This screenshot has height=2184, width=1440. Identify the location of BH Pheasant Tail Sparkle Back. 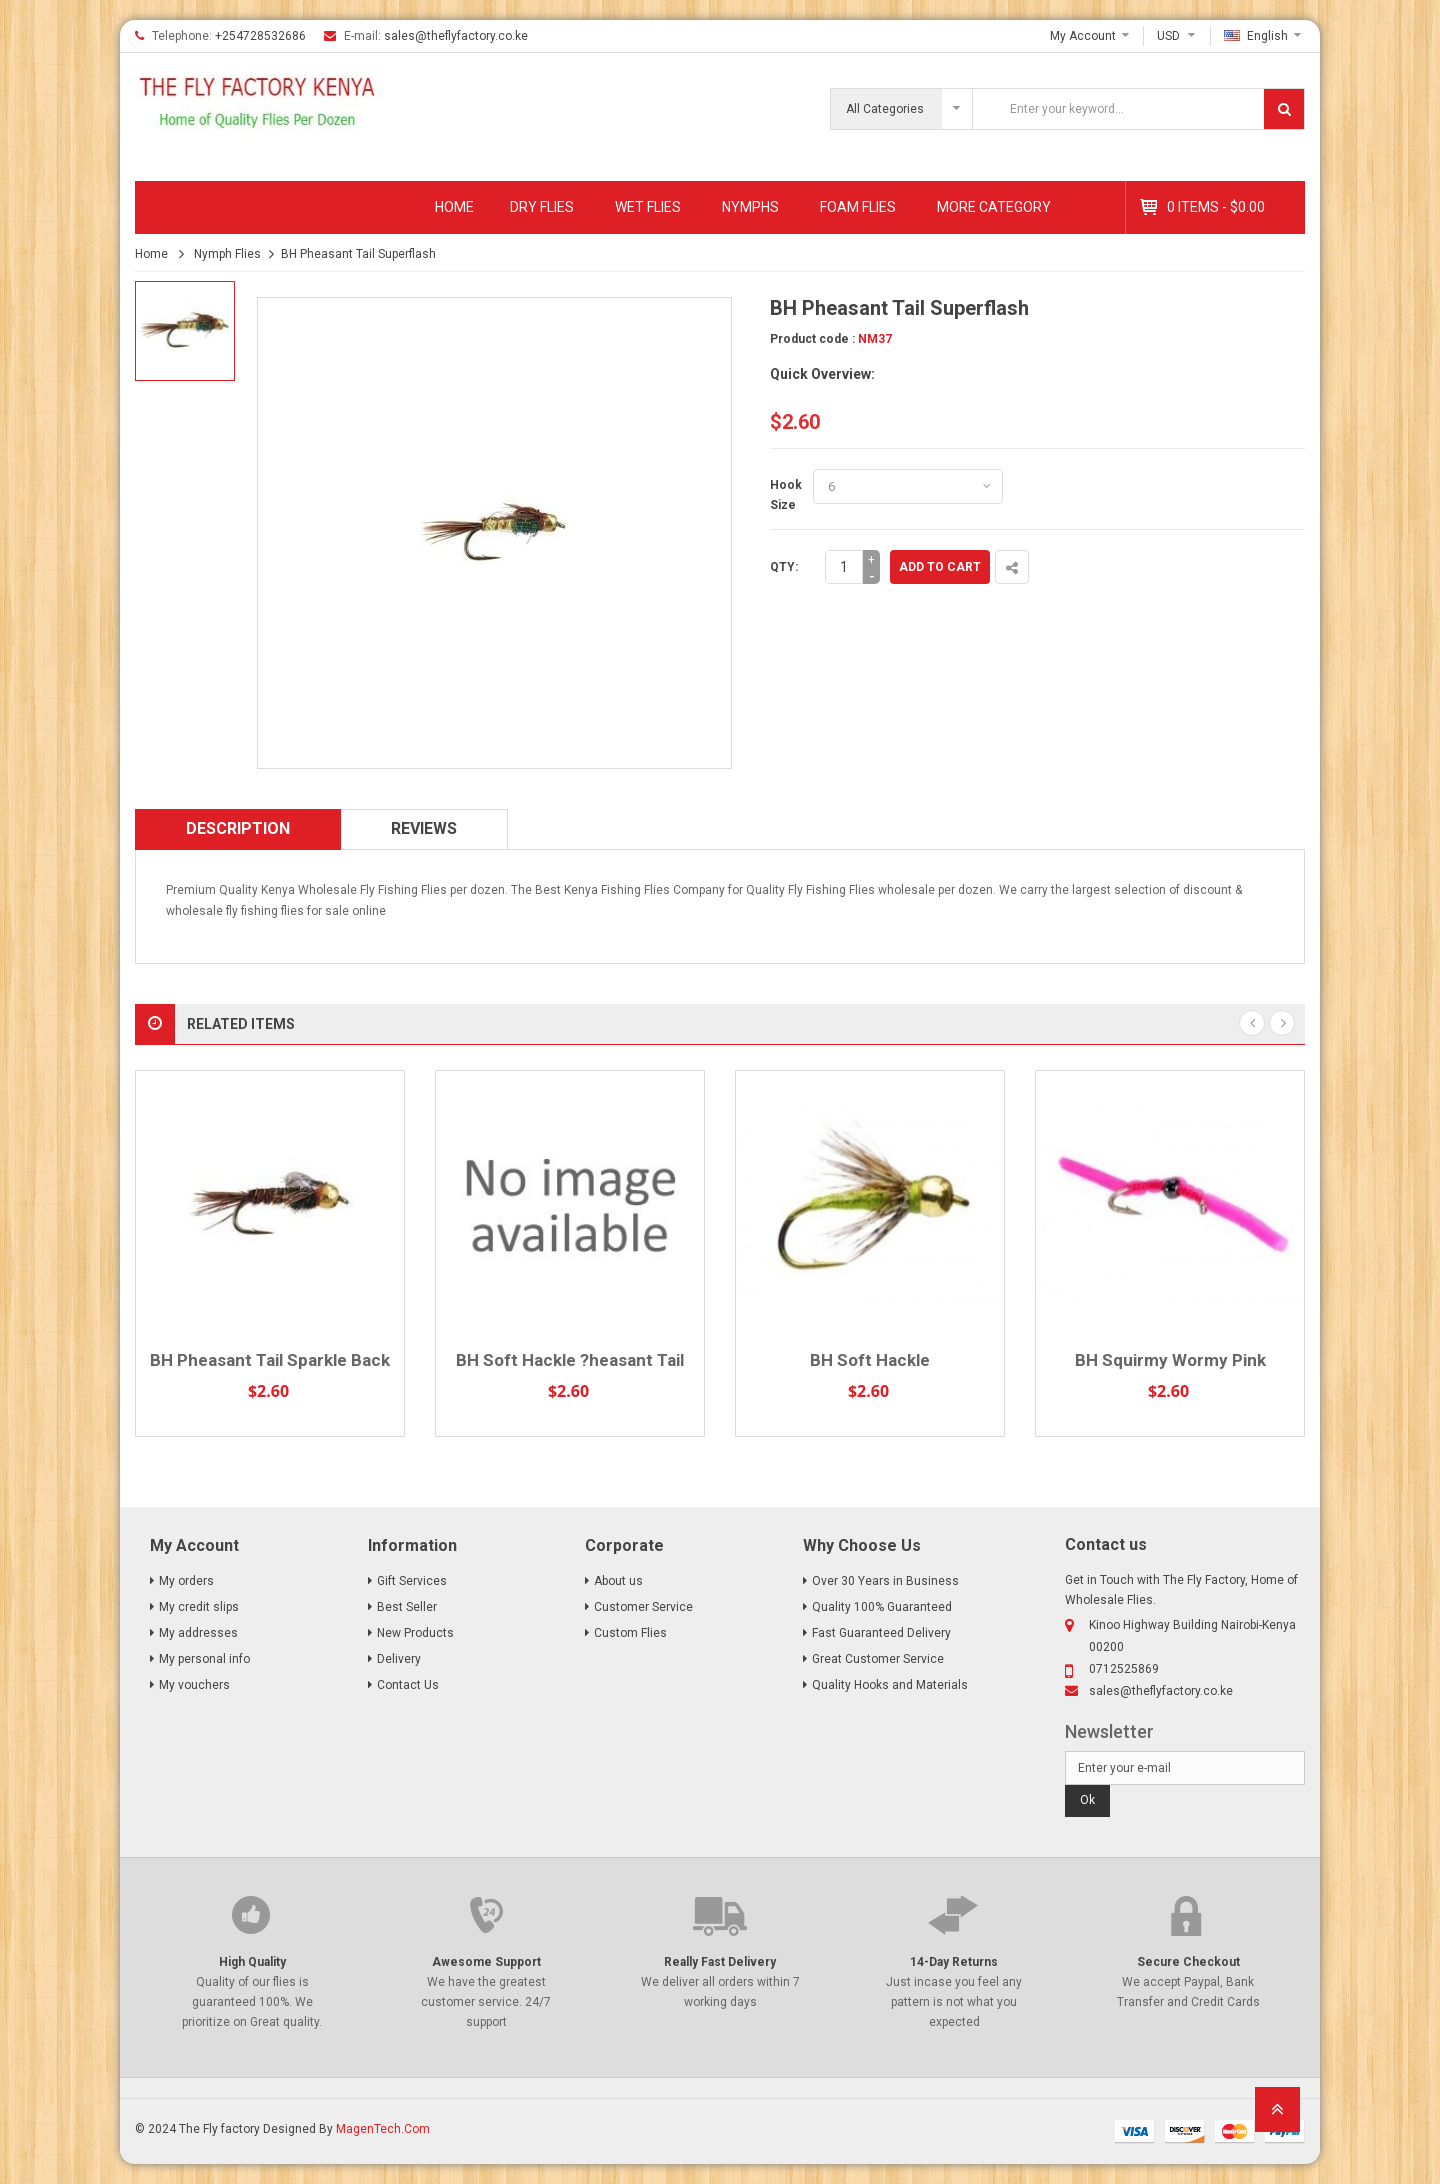
(270, 1360).